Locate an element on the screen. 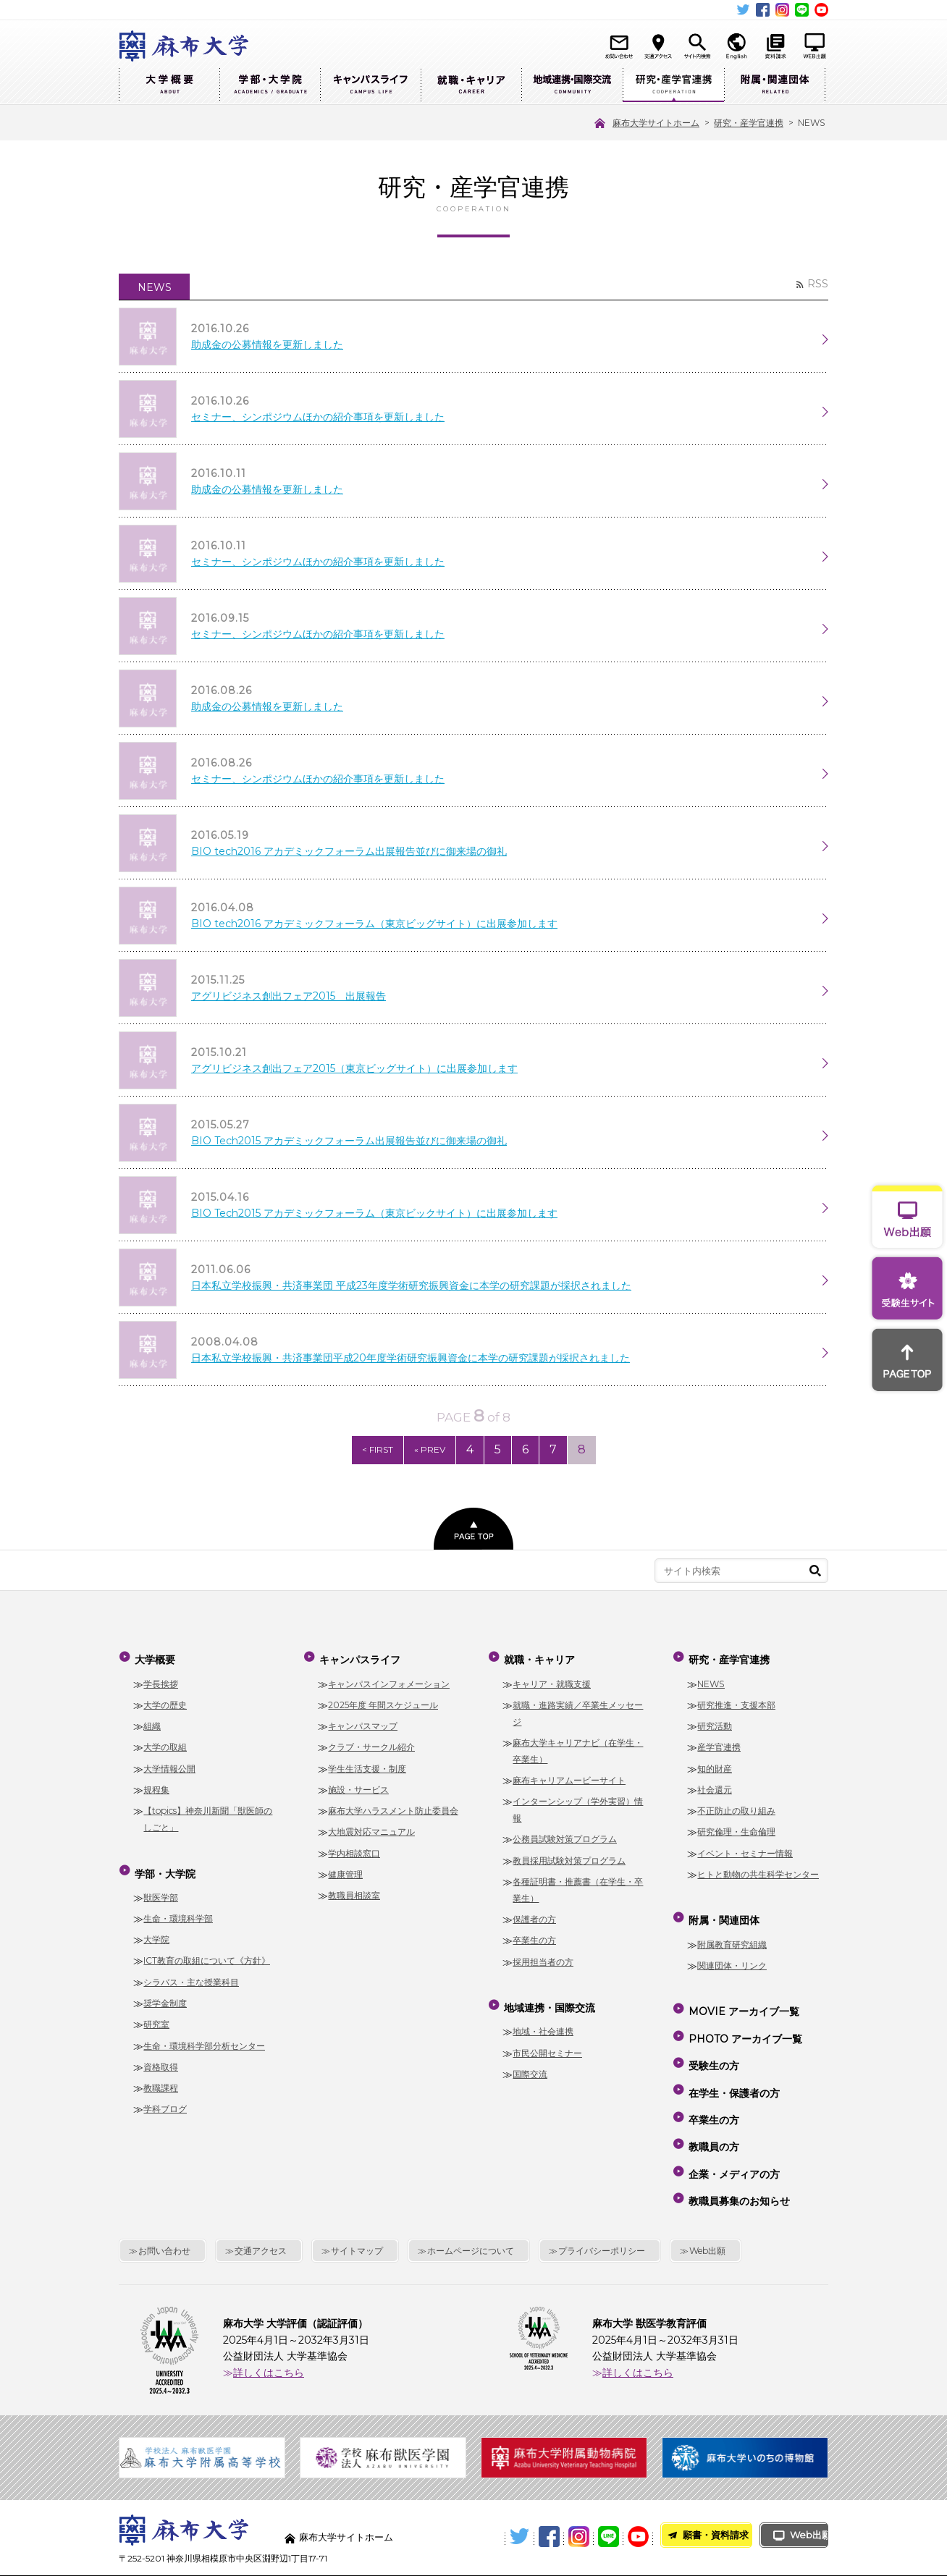 This screenshot has height=2576, width=947. ヒトと動物の共生科学センター is located at coordinates (758, 1870).